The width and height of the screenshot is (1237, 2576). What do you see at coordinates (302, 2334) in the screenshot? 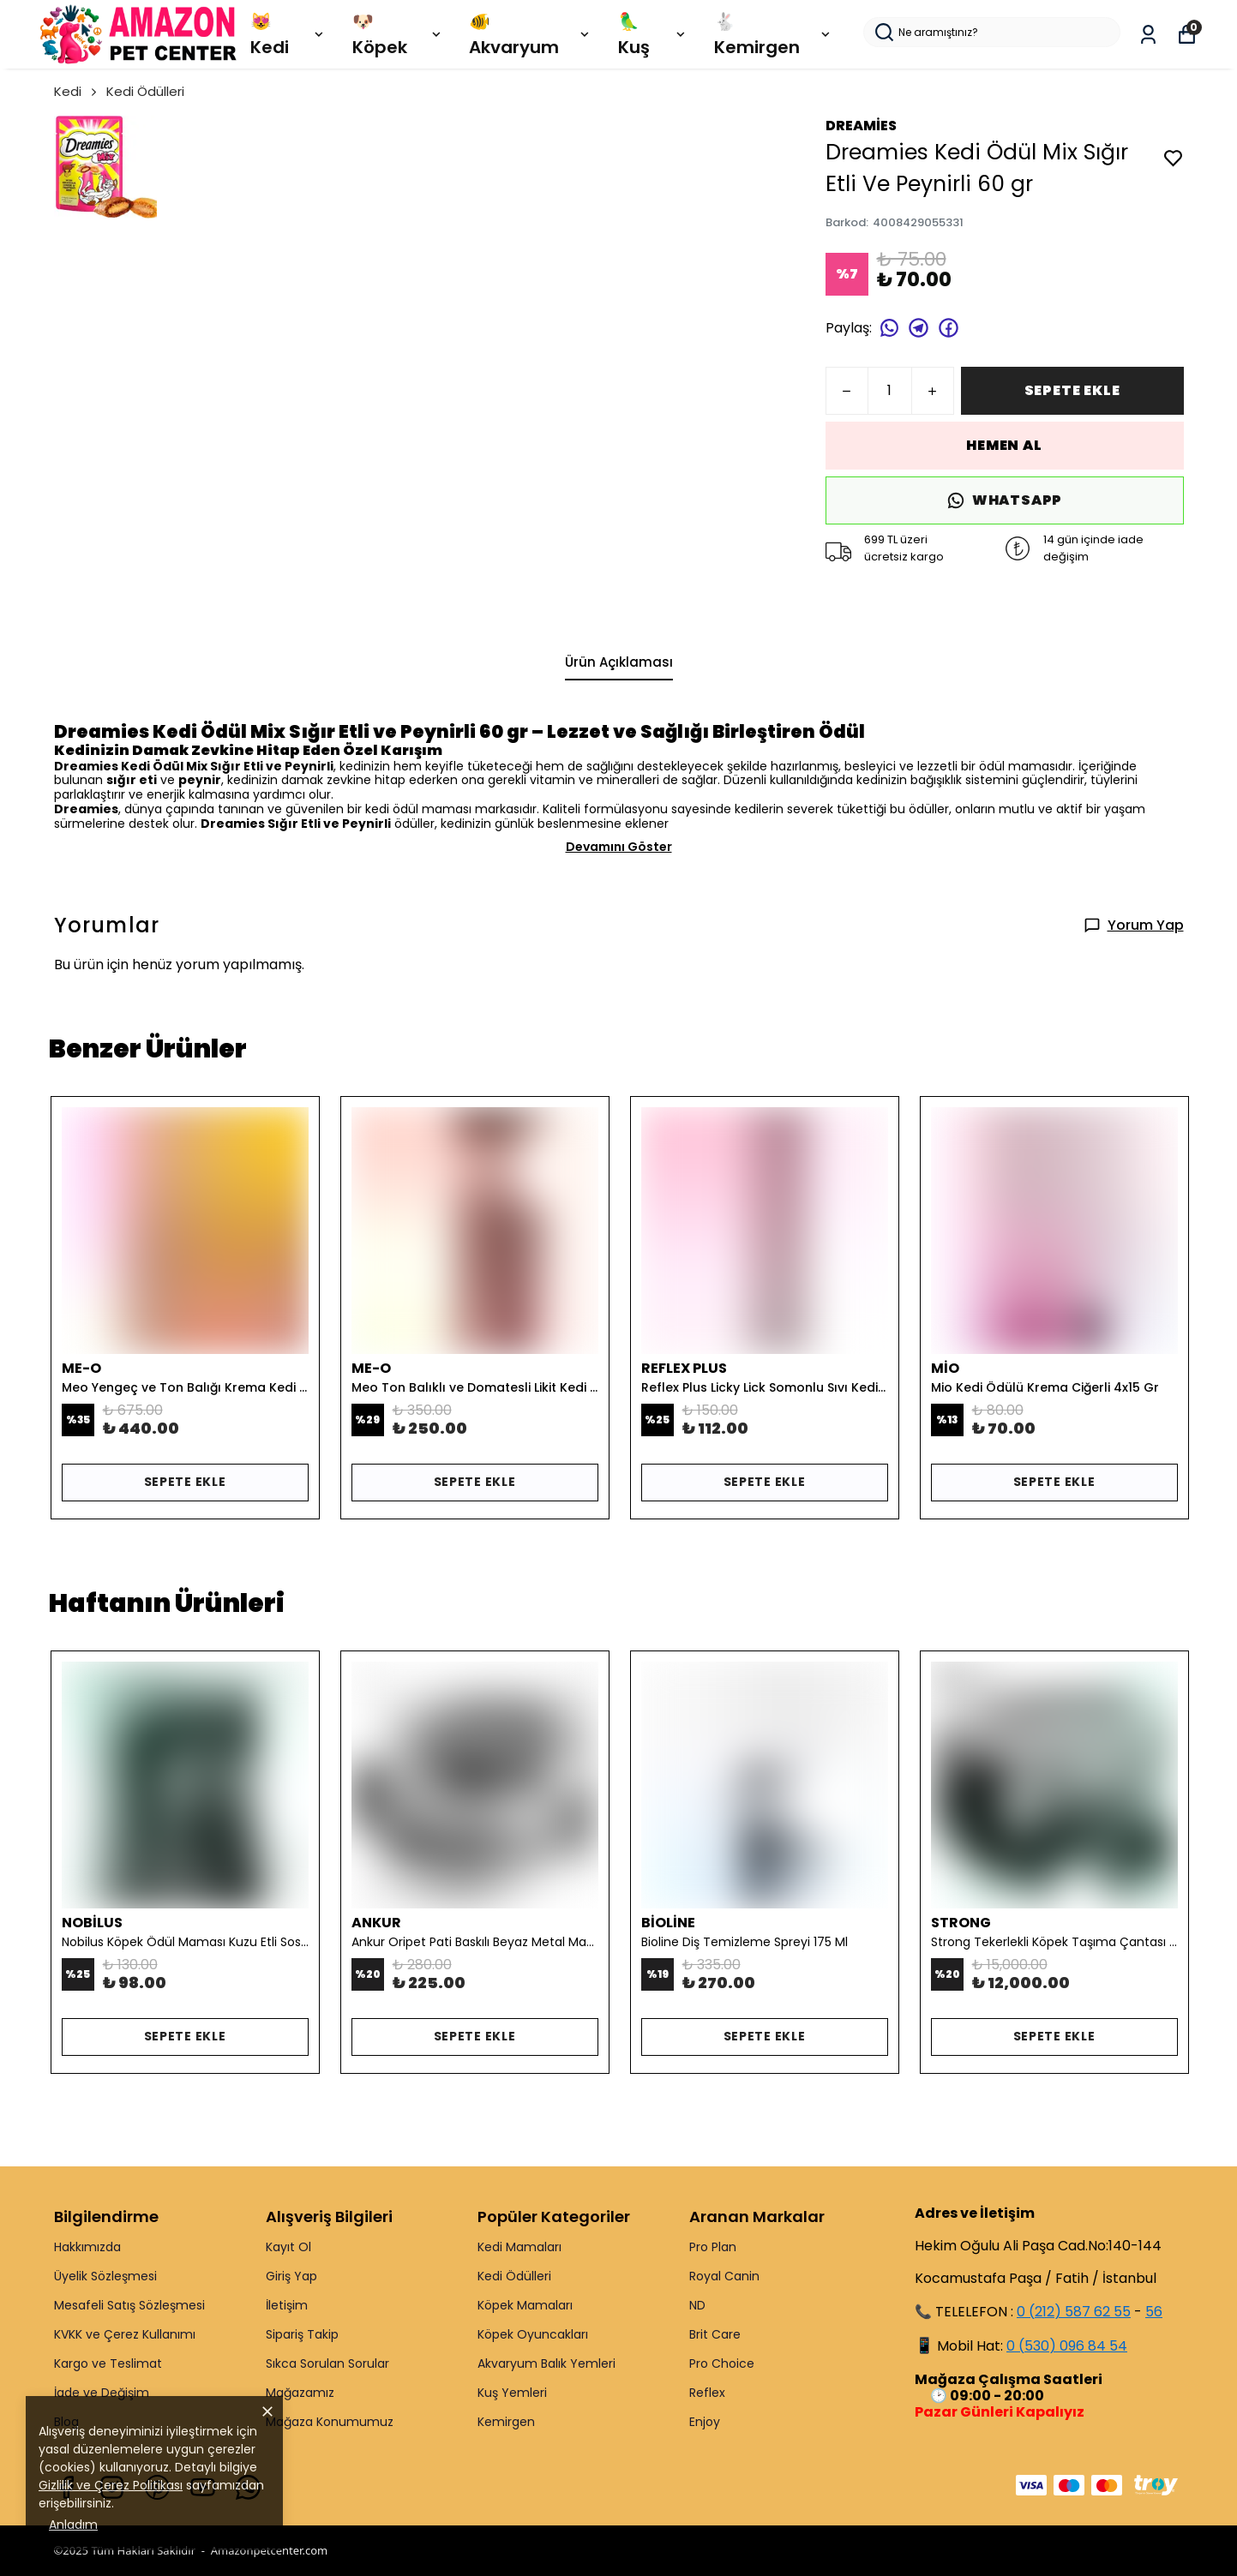
I see `Sipariş Takip` at bounding box center [302, 2334].